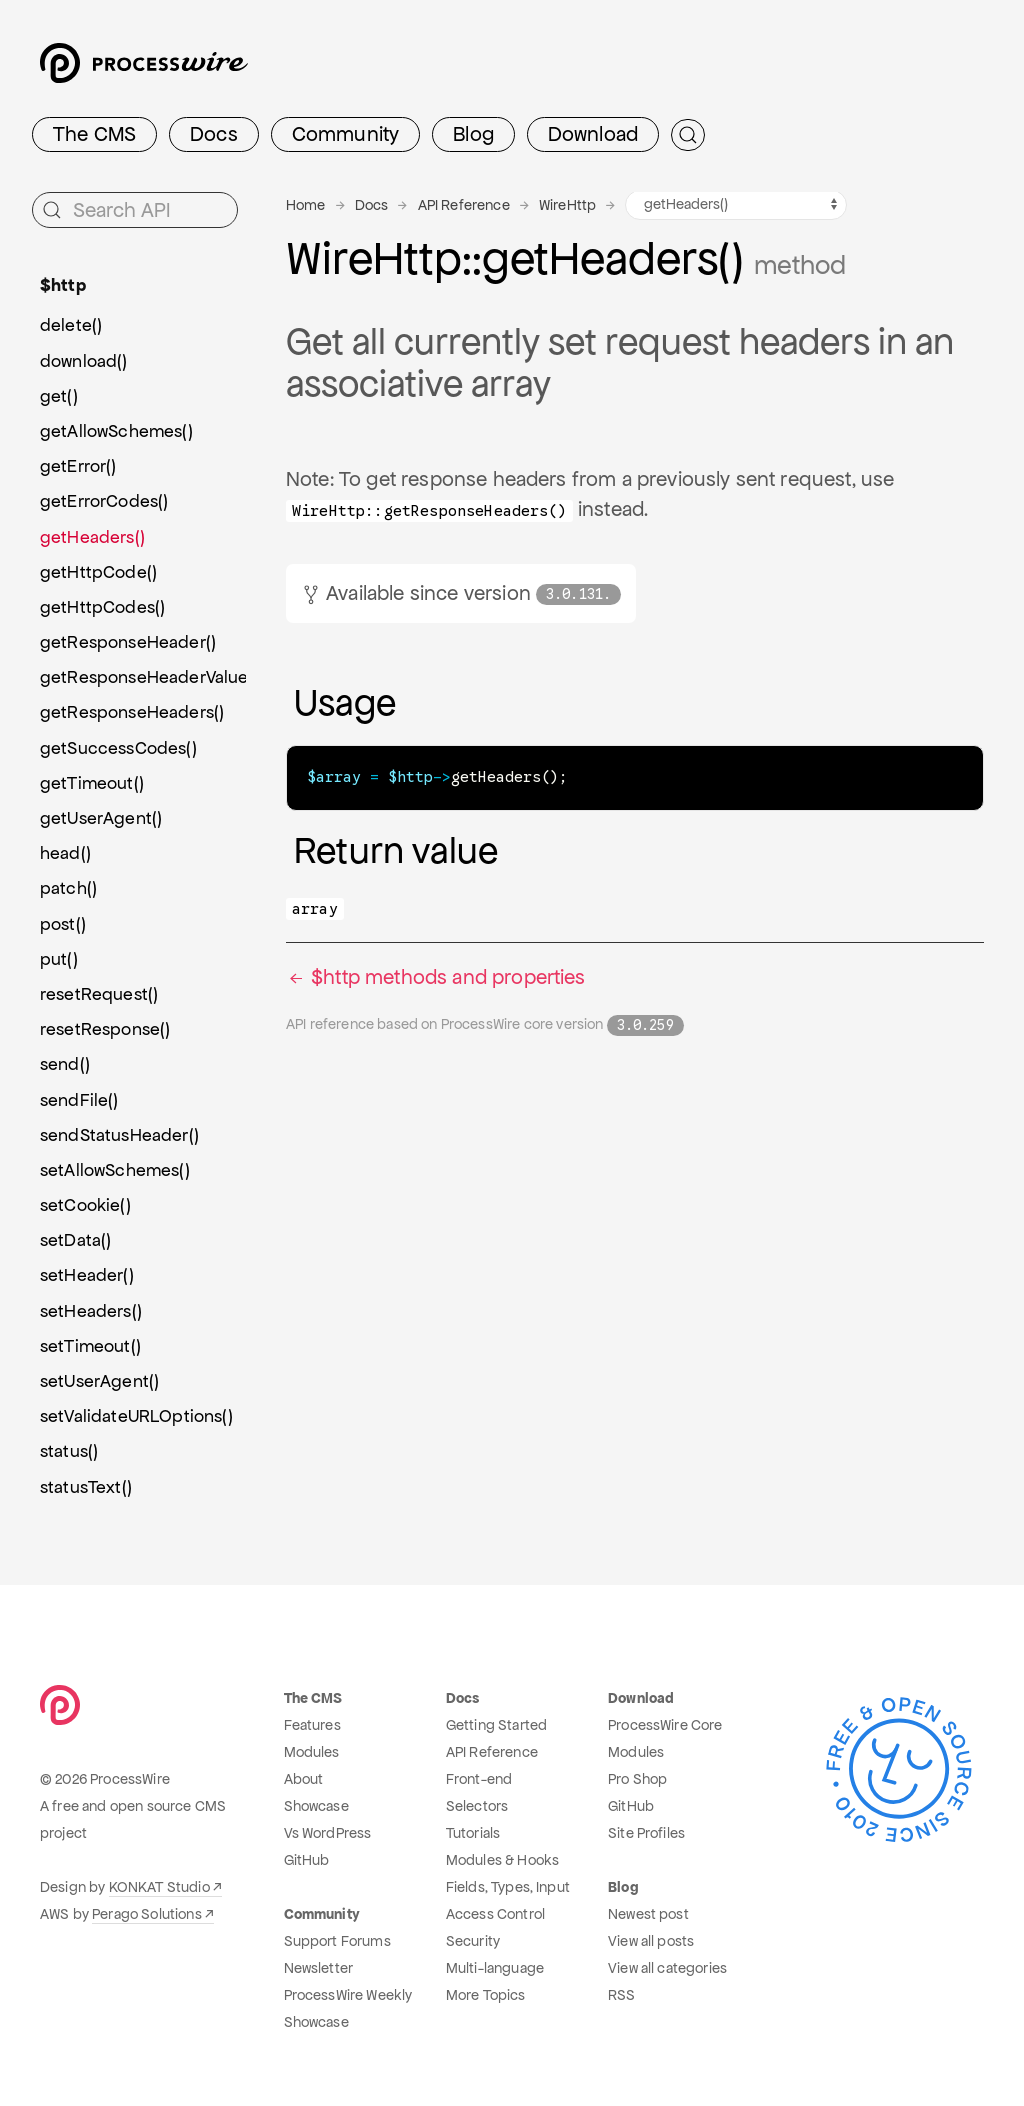 The height and width of the screenshot is (2106, 1024). Describe the element at coordinates (118, 748) in the screenshot. I see `getSuccessCodes()` at that location.